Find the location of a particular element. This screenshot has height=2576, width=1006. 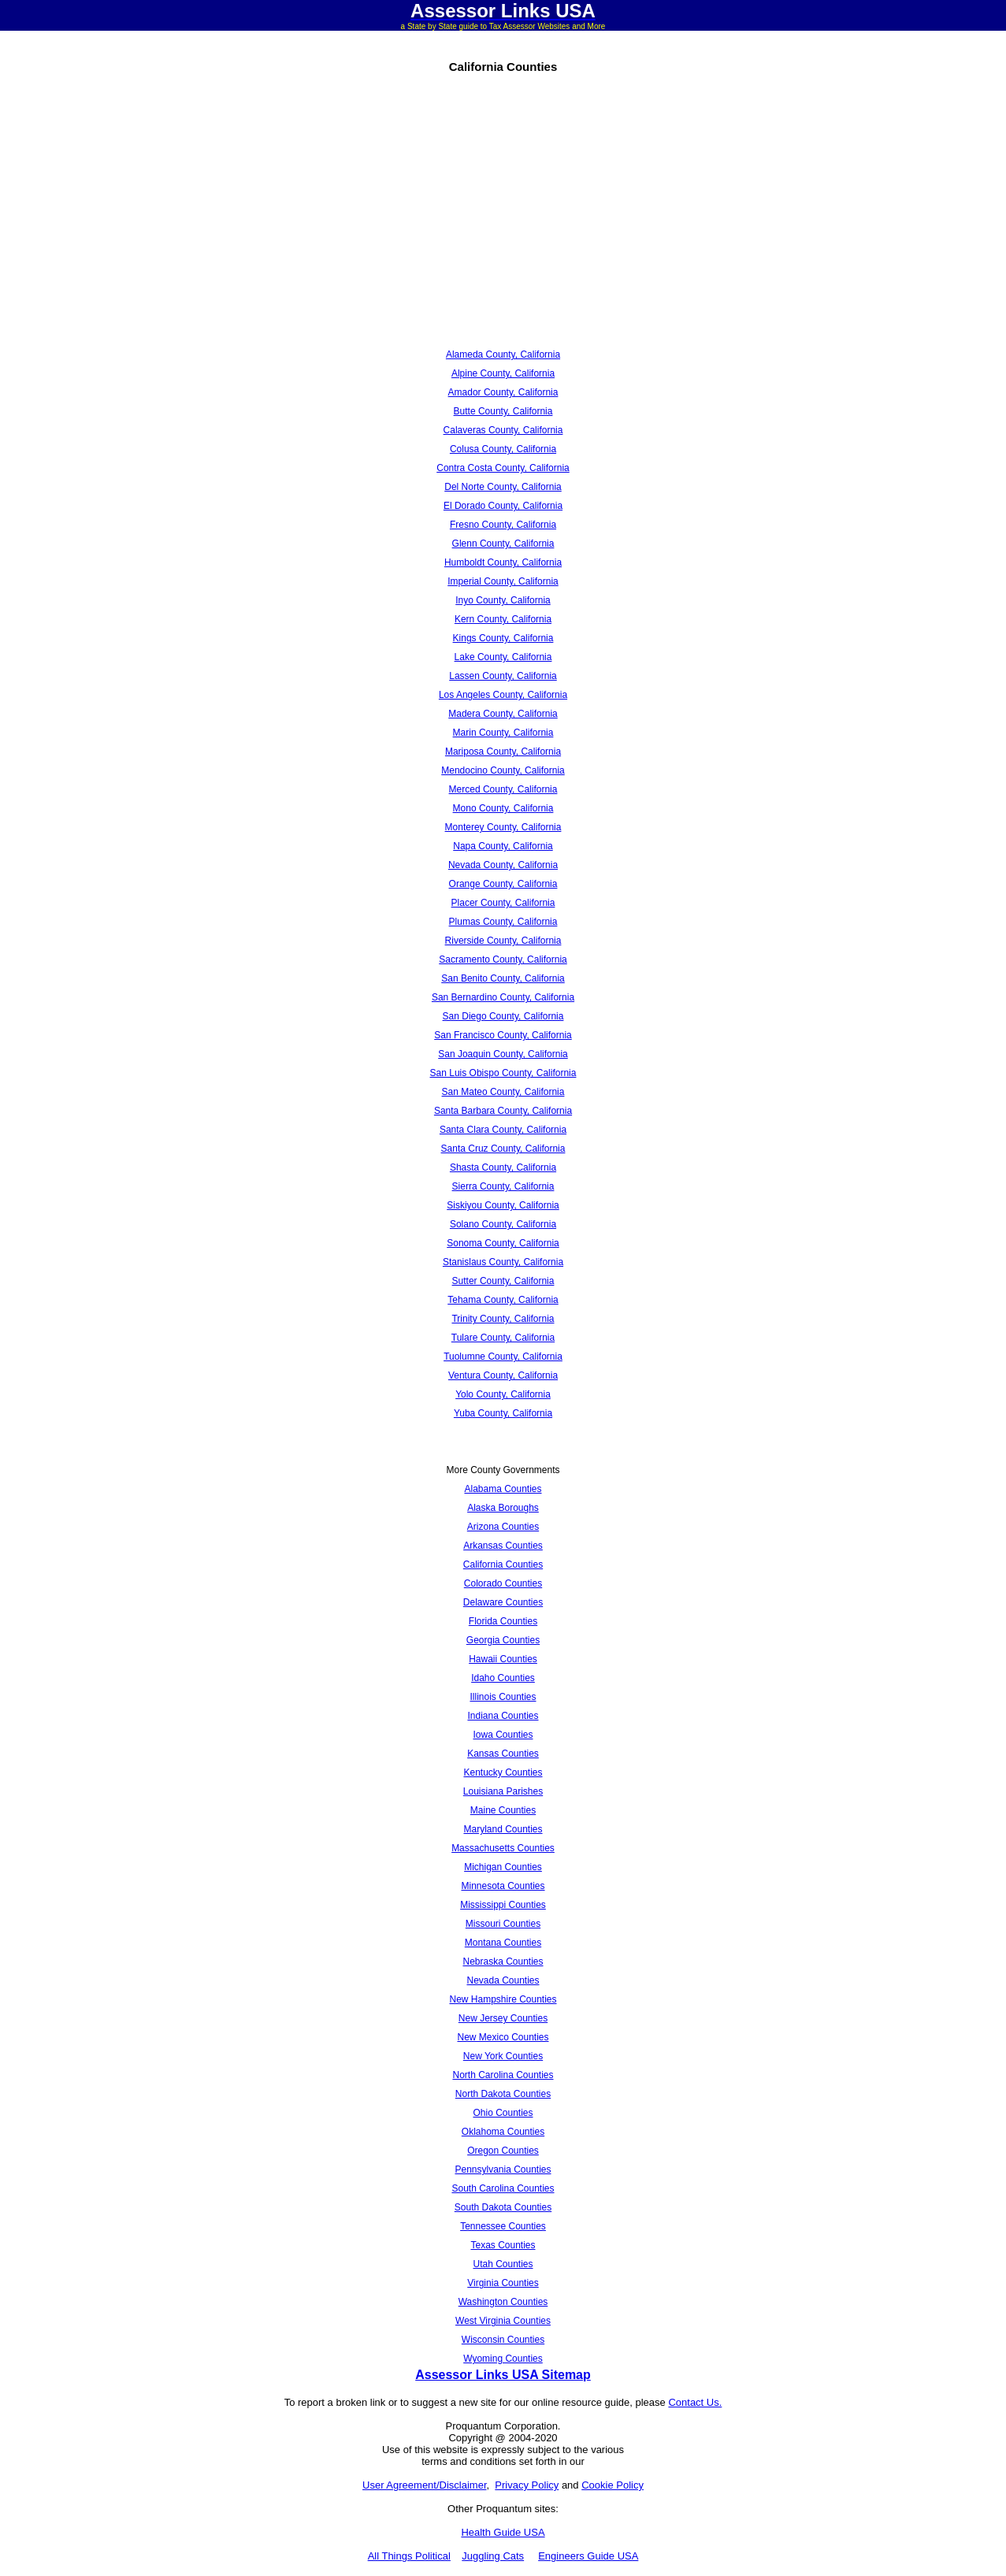

Indiana Counties is located at coordinates (502, 1715).